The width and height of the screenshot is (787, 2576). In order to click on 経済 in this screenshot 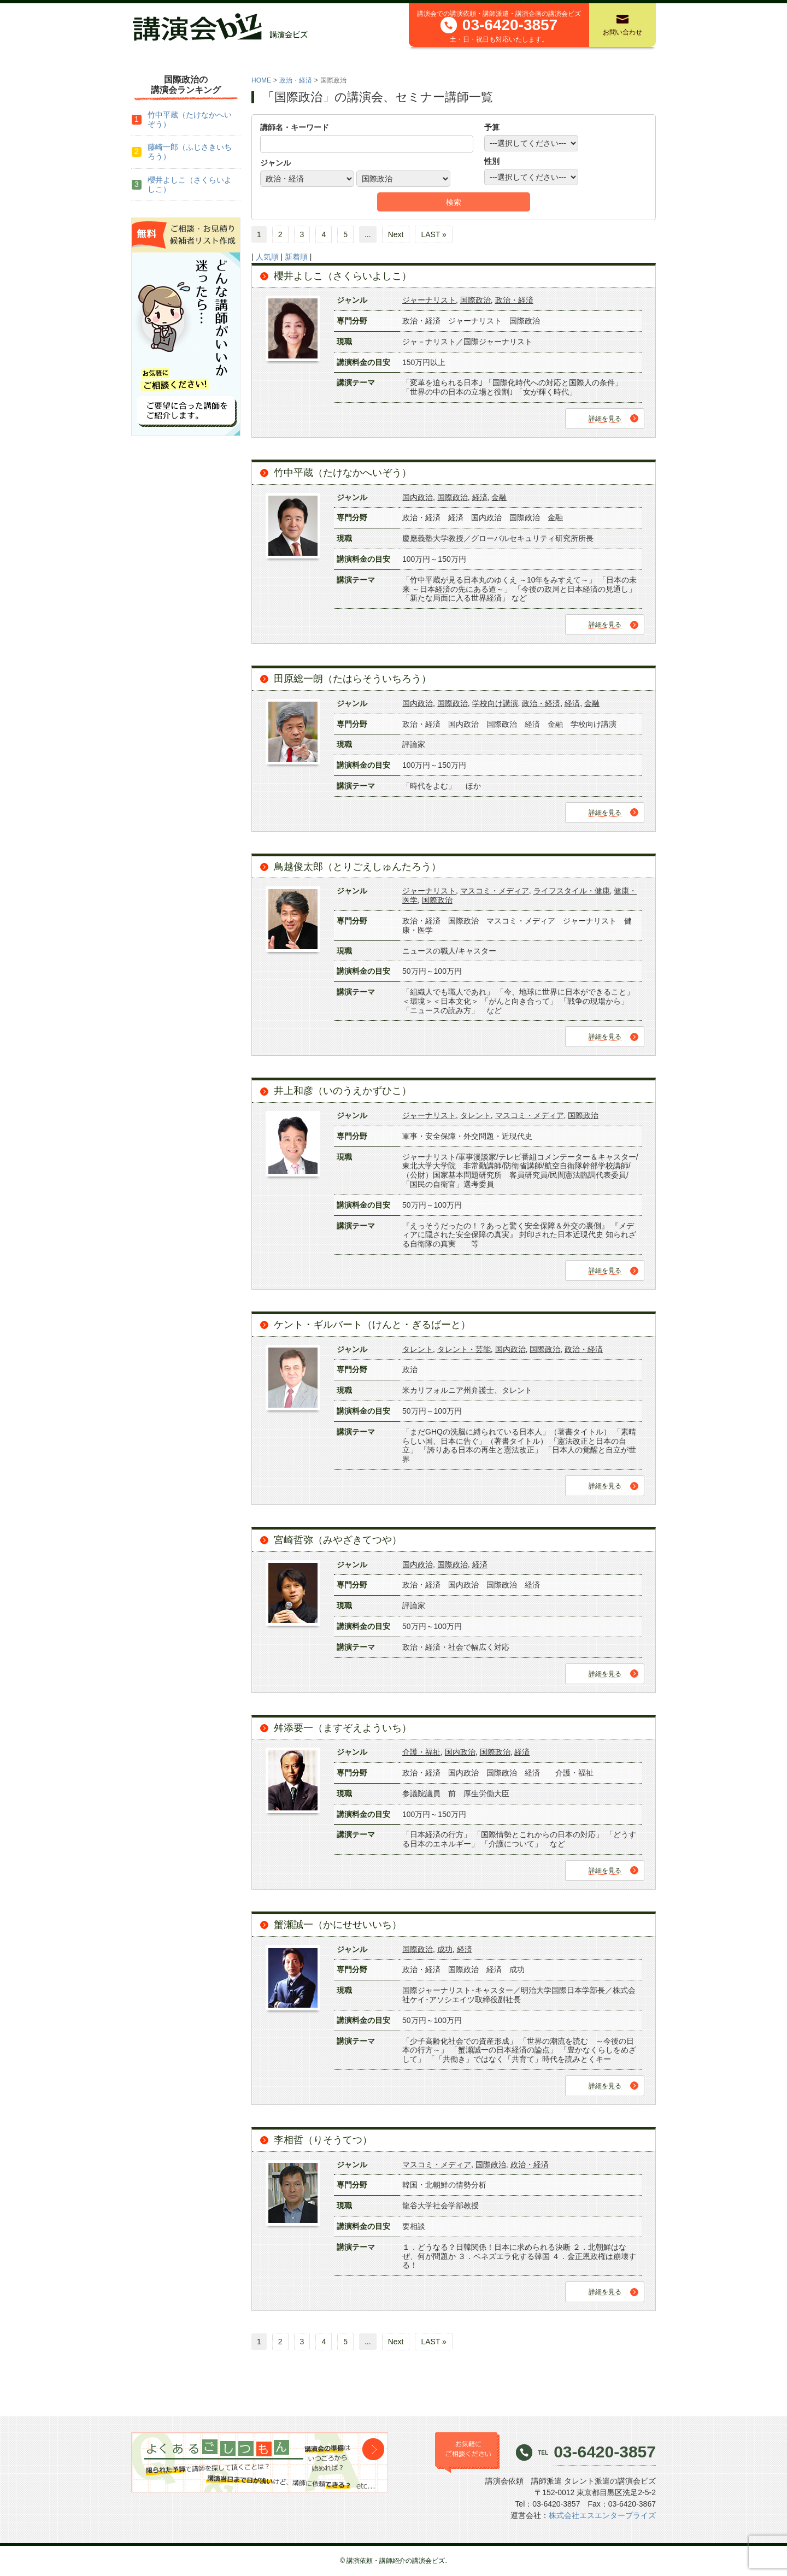, I will do `click(480, 497)`.